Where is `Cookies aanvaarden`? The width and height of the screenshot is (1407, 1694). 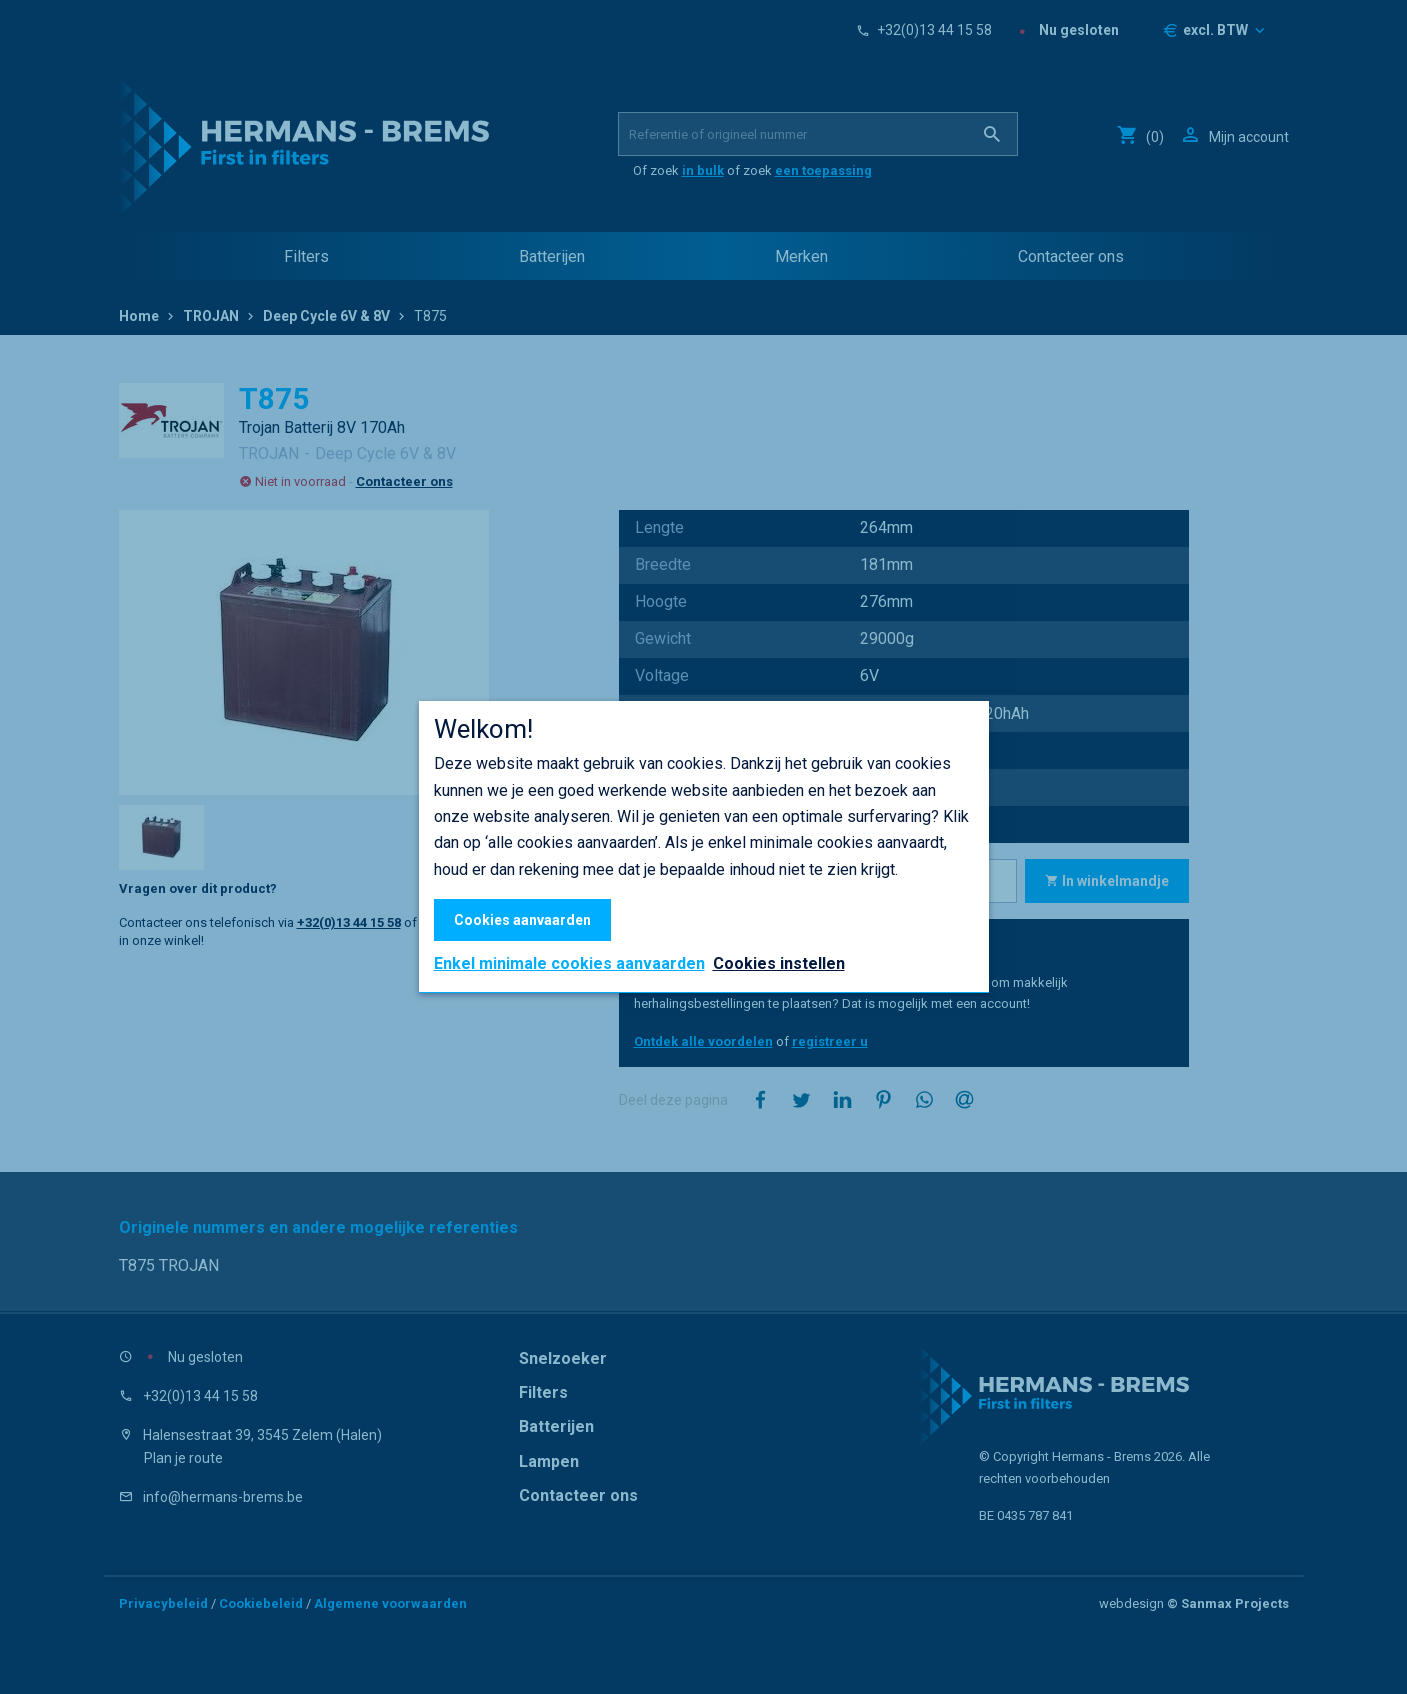
Cookies aanvaarden is located at coordinates (522, 920).